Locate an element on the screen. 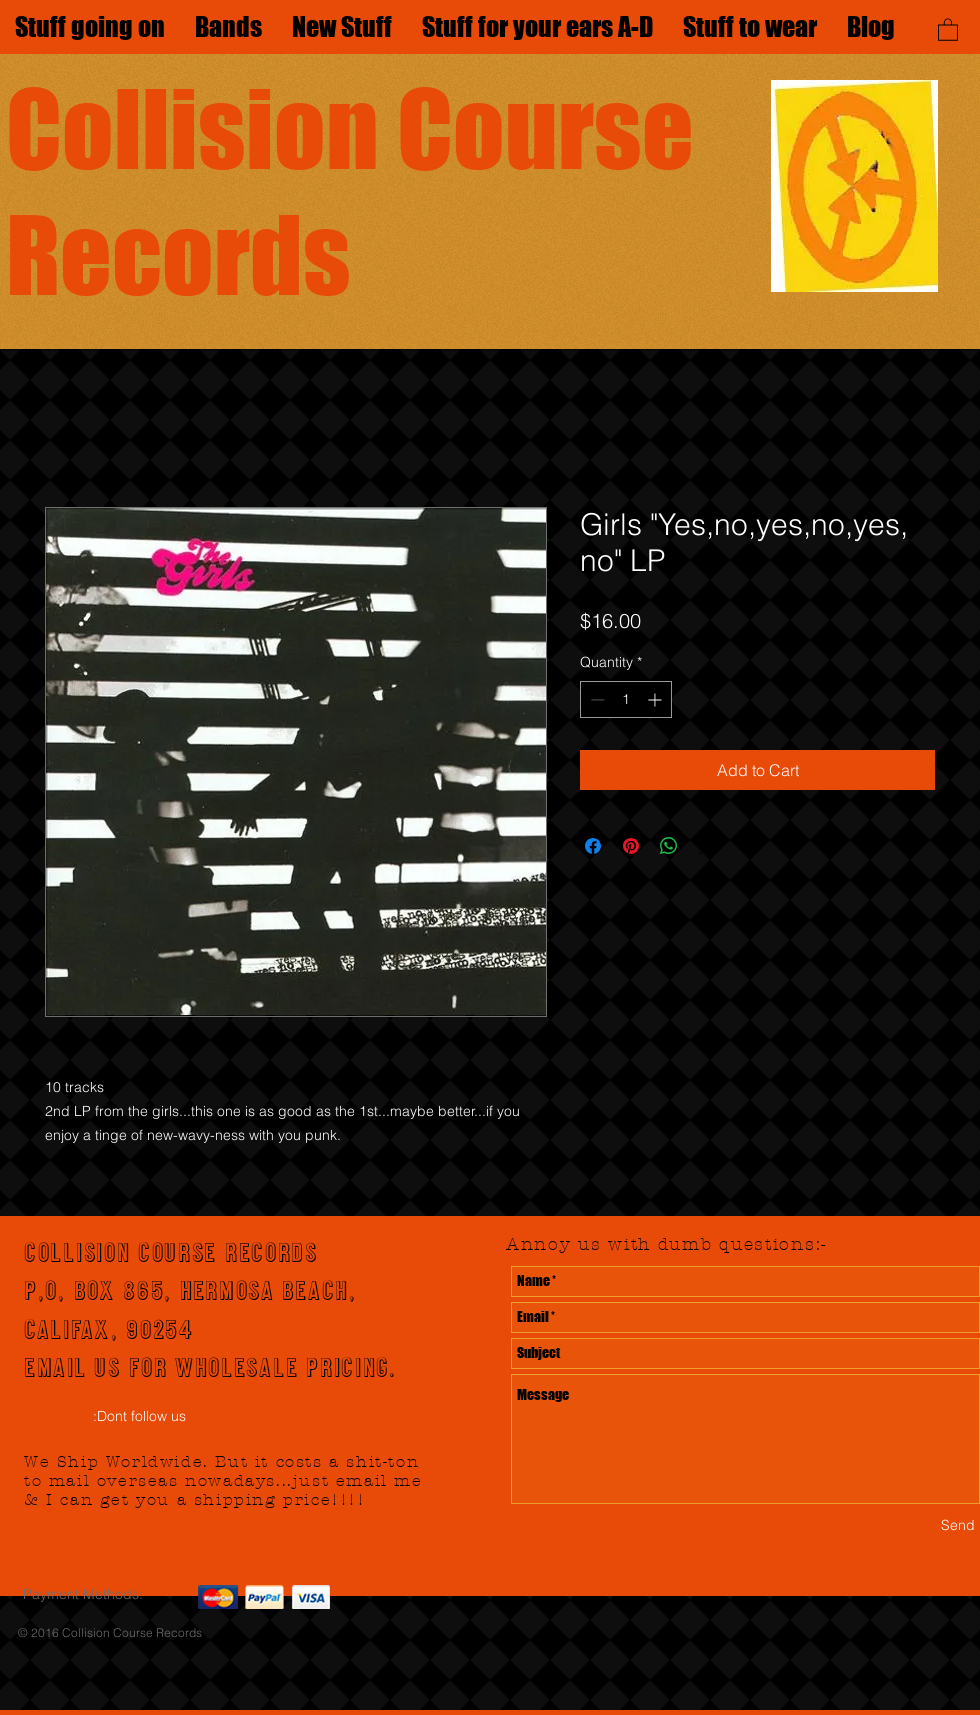 The height and width of the screenshot is (1715, 980). [Share on X] is located at coordinates (707, 846).